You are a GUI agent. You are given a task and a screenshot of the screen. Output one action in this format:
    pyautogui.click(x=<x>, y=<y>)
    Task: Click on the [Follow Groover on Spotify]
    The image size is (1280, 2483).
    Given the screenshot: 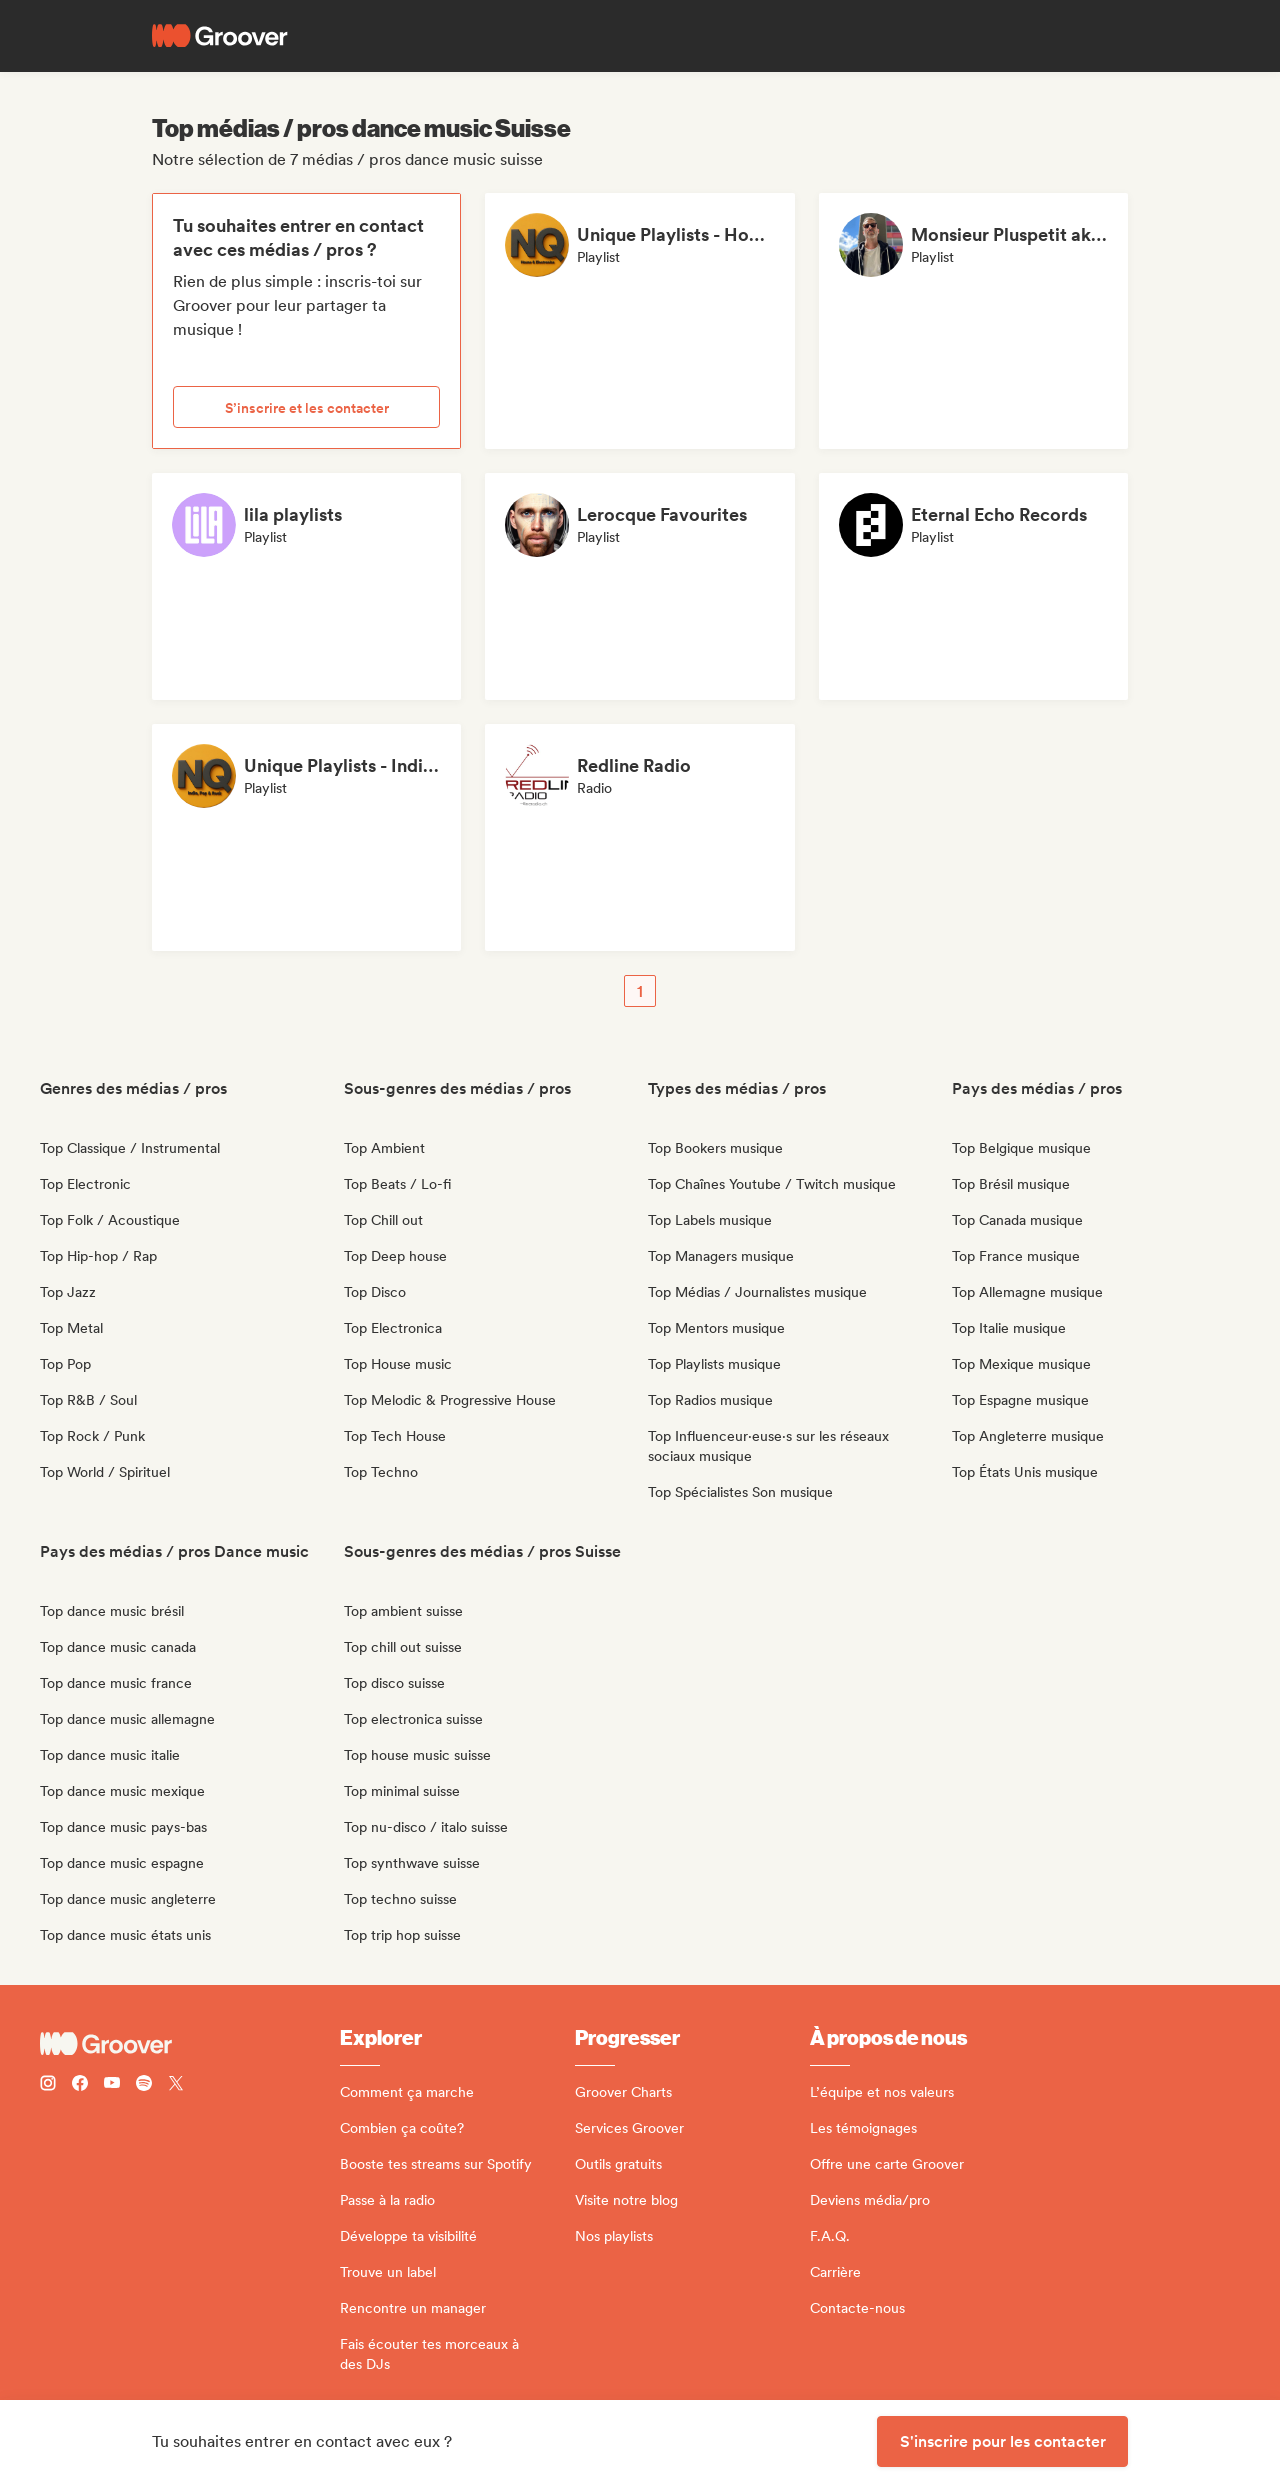 What is the action you would take?
    pyautogui.click(x=144, y=2085)
    